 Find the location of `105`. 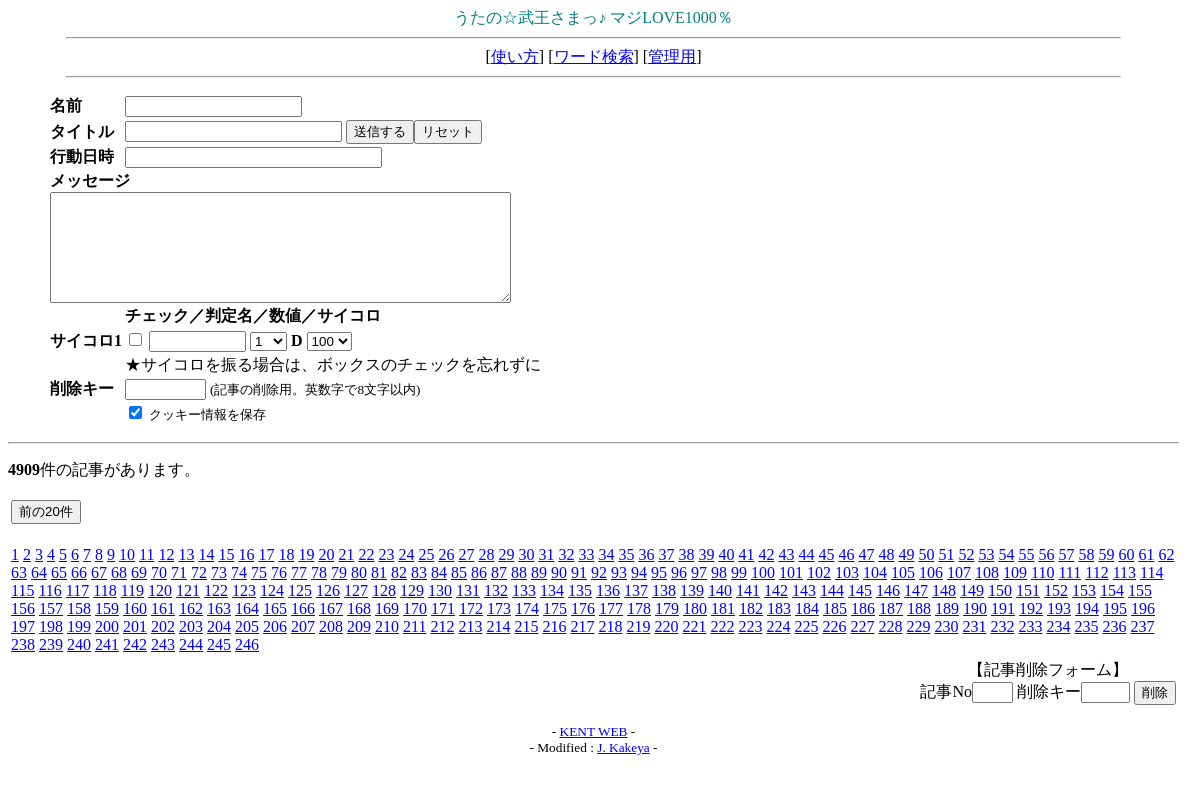

105 is located at coordinates (903, 593).